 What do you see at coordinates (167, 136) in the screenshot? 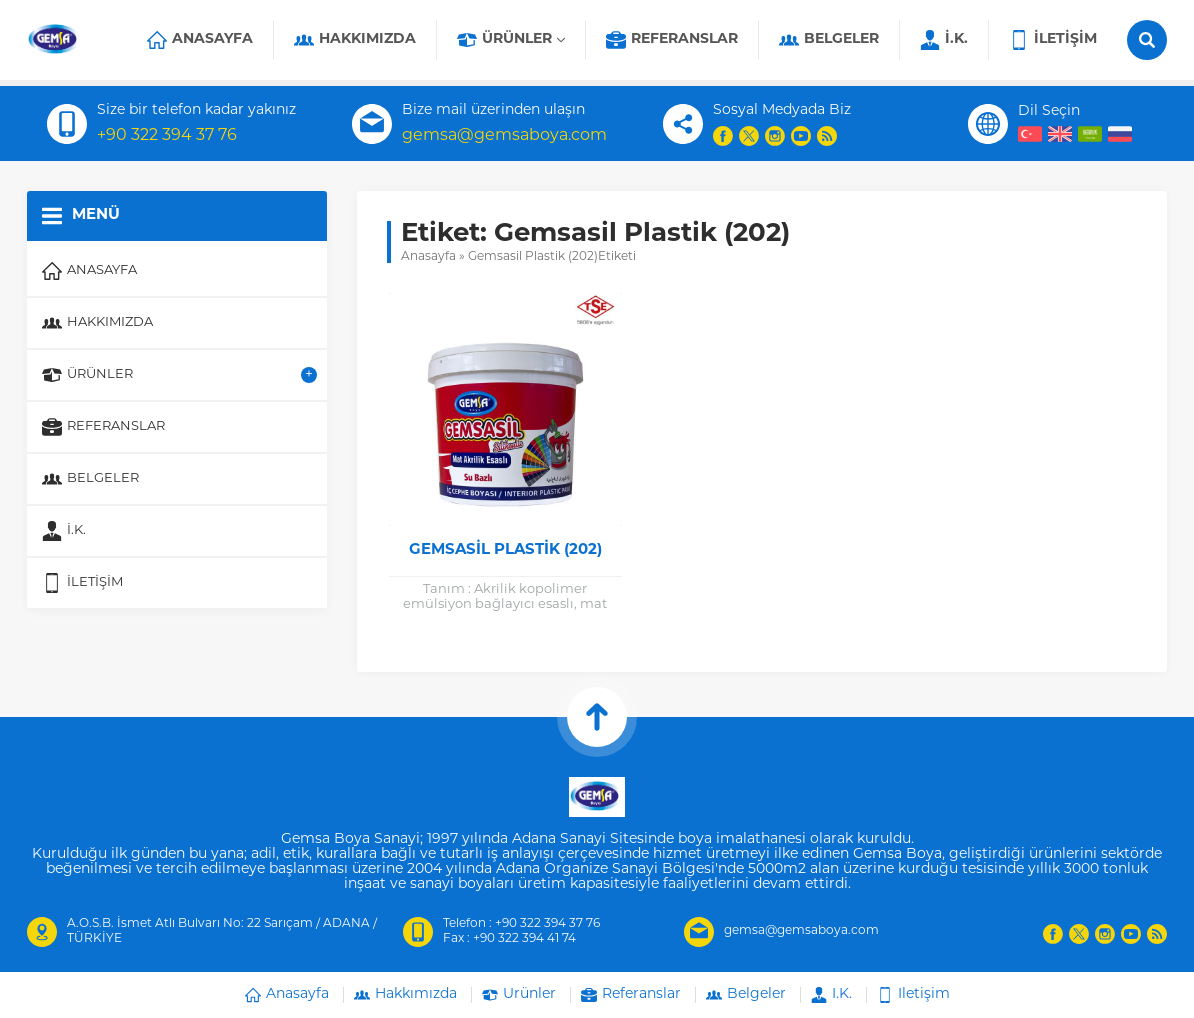
I see `+90 322 394 37 76` at bounding box center [167, 136].